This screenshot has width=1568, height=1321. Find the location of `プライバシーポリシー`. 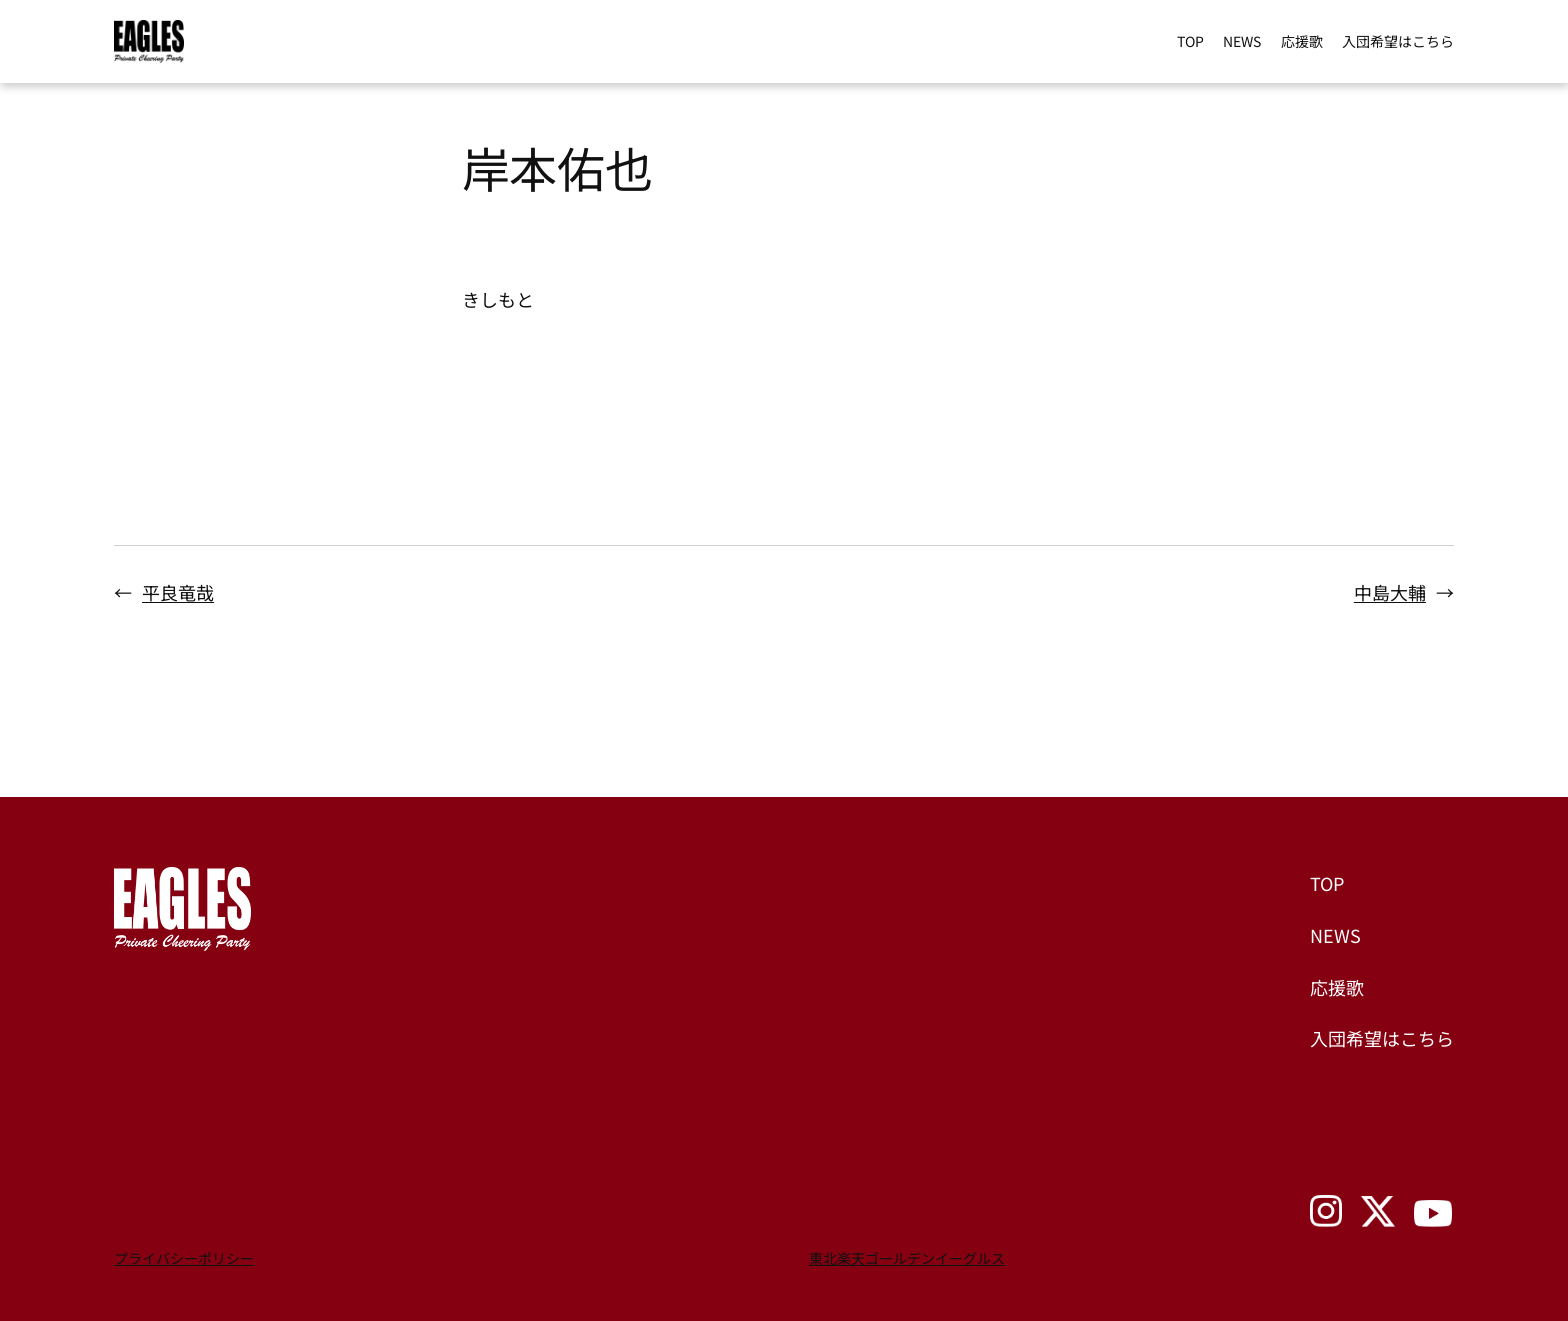

プライバシーポリシー is located at coordinates (184, 1258).